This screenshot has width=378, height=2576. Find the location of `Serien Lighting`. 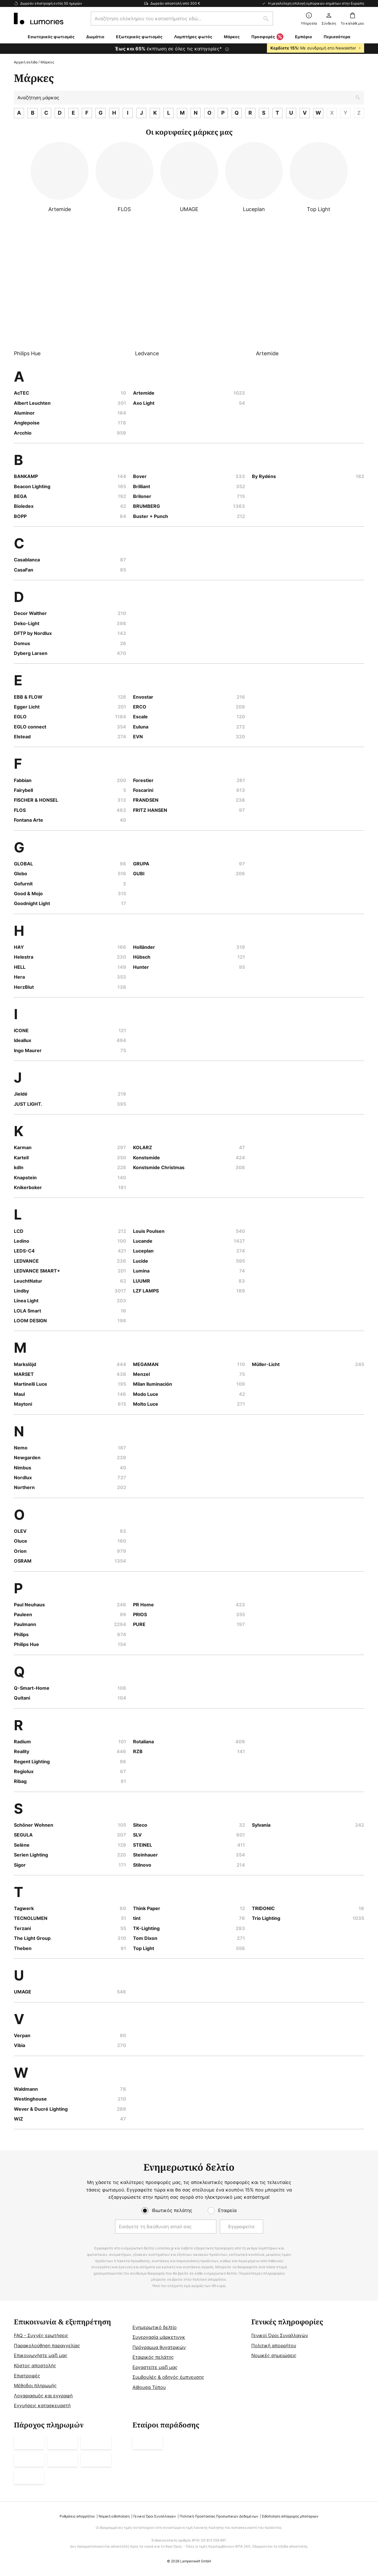

Serien Lighting is located at coordinates (31, 1855).